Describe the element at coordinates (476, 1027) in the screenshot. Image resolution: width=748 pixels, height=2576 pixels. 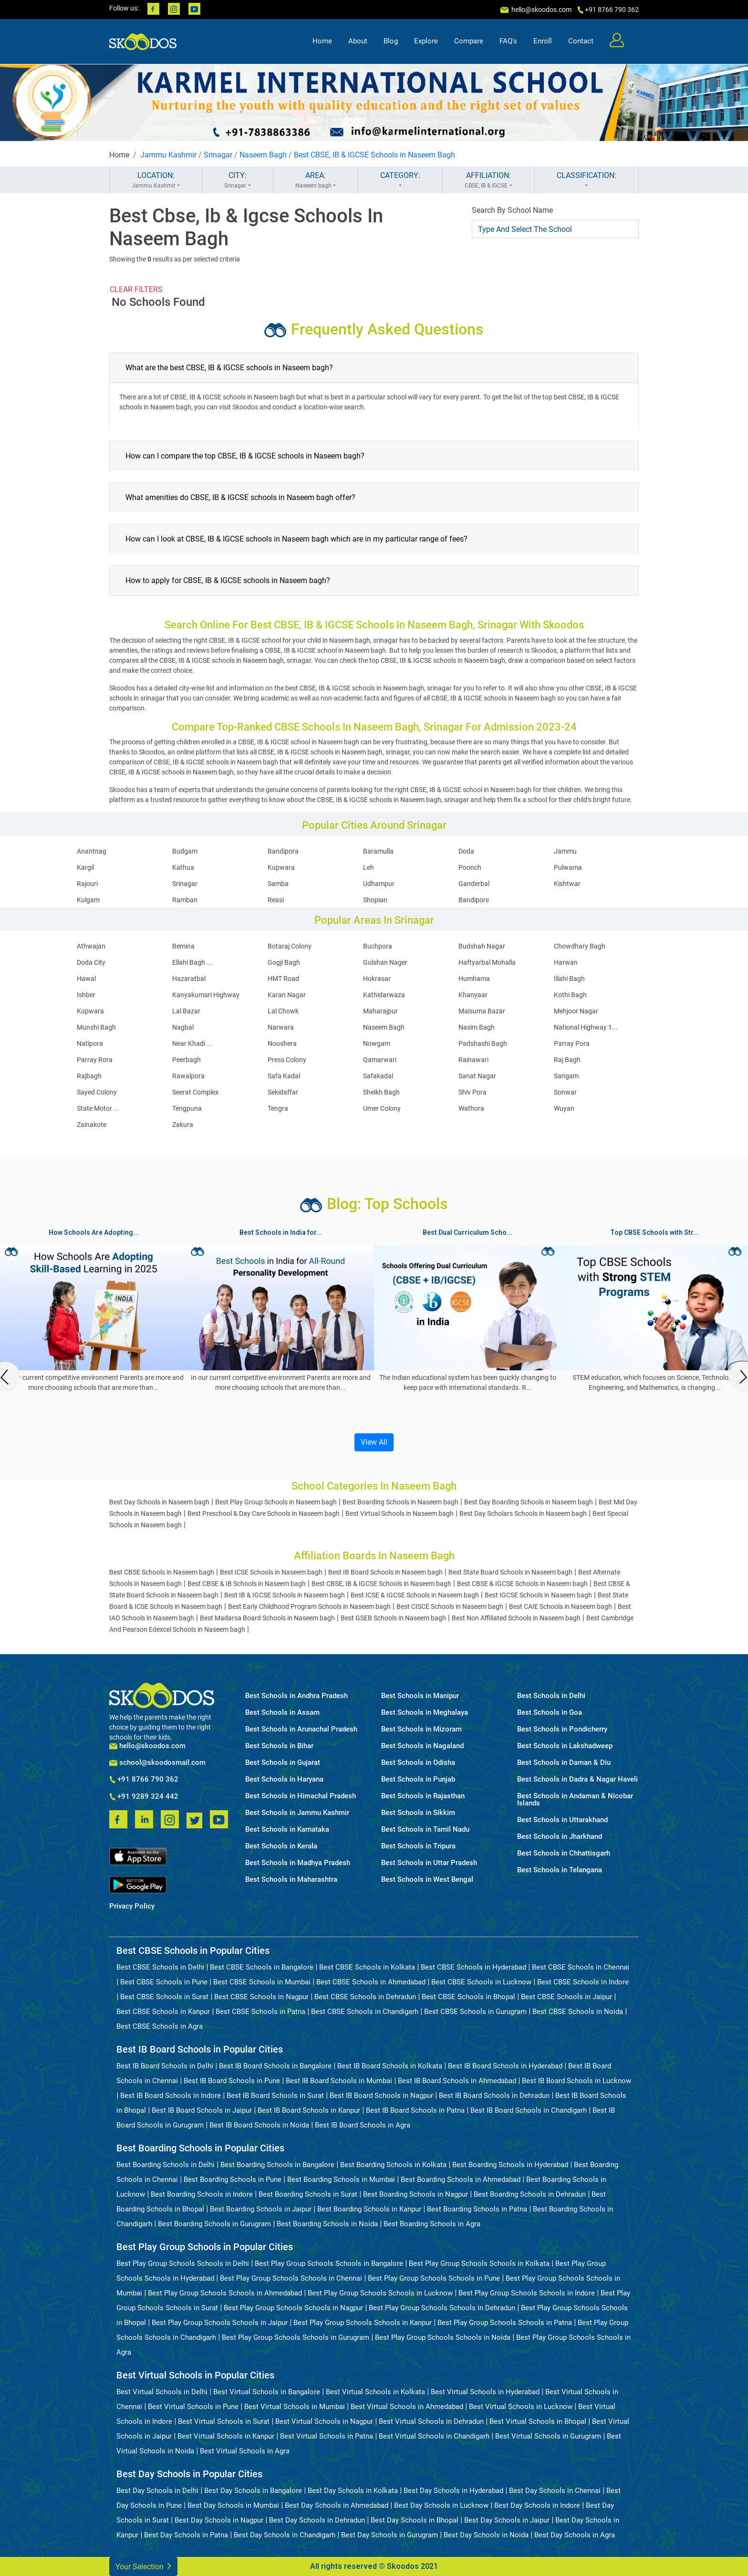
I see `Nasim Bagh` at that location.